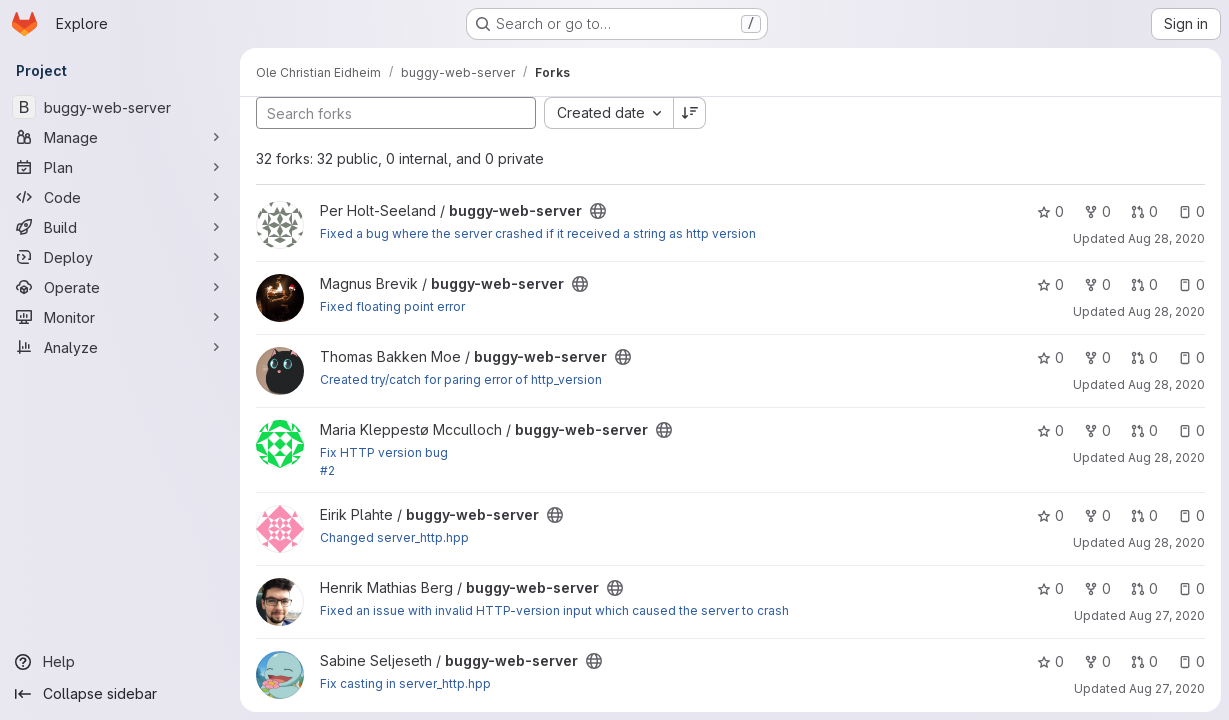 This screenshot has width=1229, height=720. What do you see at coordinates (120, 107) in the screenshot?
I see `[buggy-web-server]` at bounding box center [120, 107].